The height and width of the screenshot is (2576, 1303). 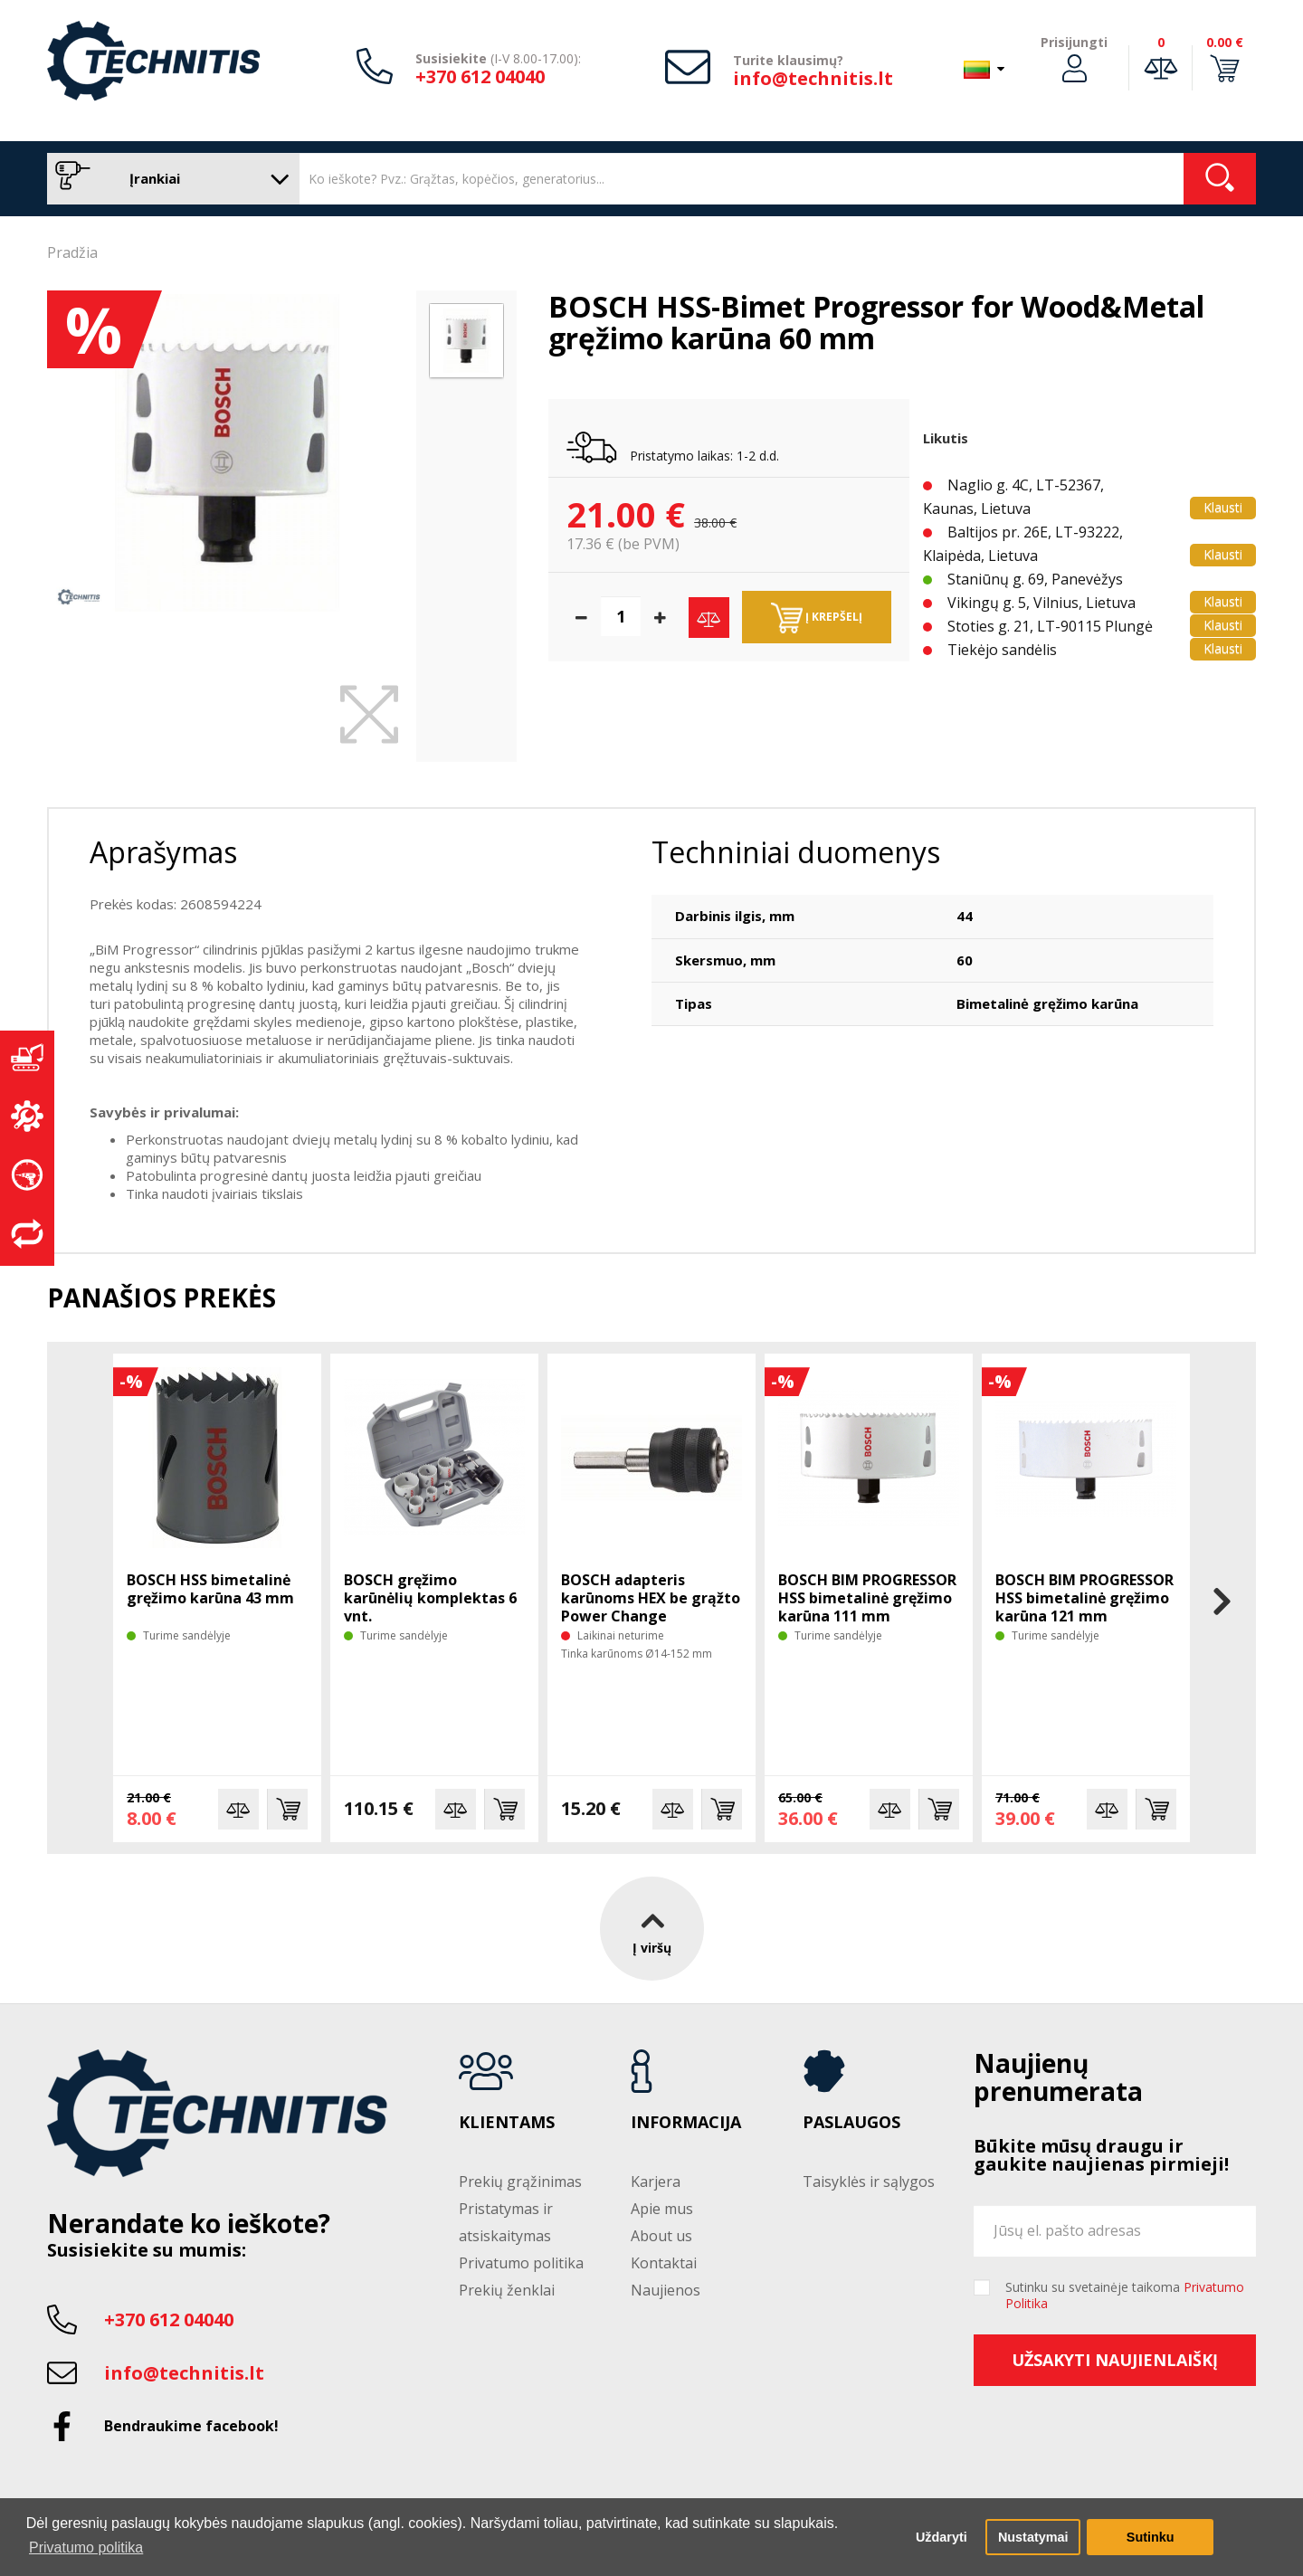 I want to click on Sutinku [button], so click(x=1151, y=2537).